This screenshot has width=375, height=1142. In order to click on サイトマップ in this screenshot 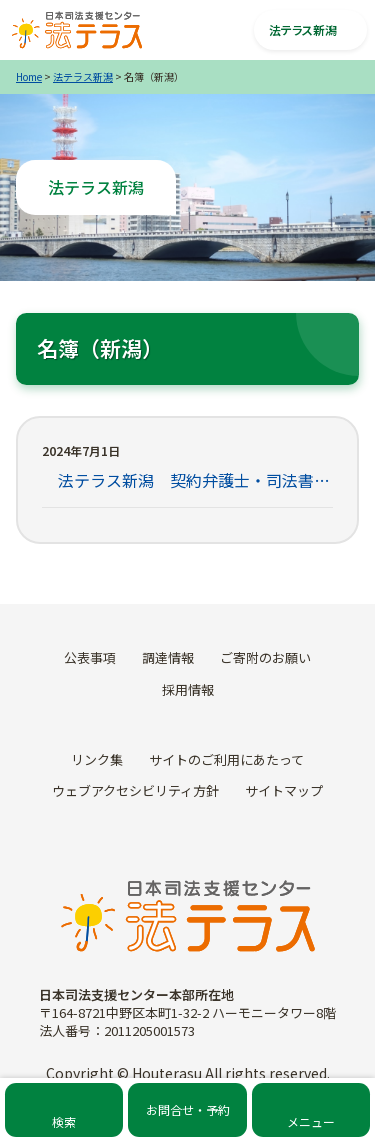, I will do `click(284, 790)`.